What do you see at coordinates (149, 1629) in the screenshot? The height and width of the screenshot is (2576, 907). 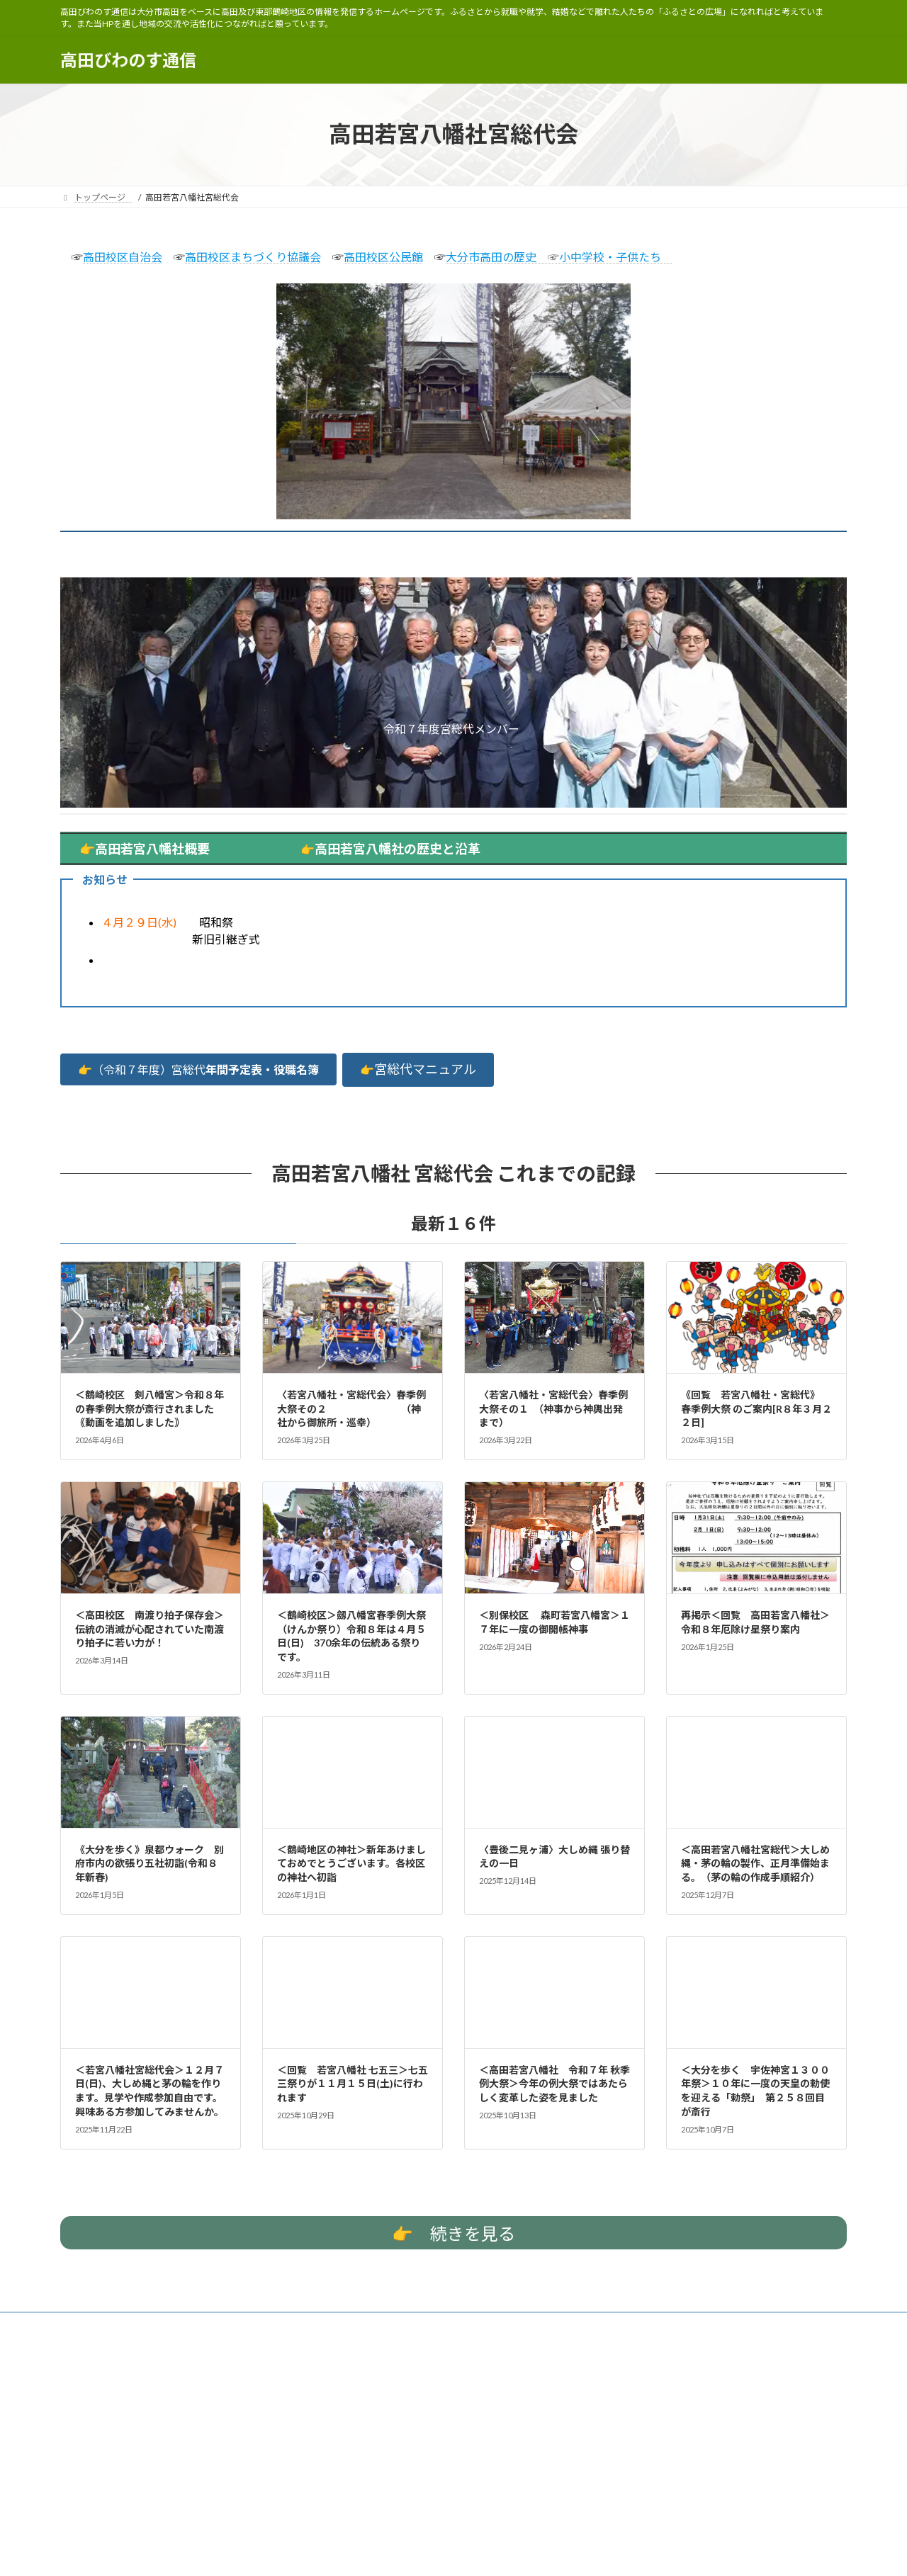 I see `＜高田校区 南渡り拍子保存会＞伝統の消滅が心配されていた南渡り拍子に若い力が！` at bounding box center [149, 1629].